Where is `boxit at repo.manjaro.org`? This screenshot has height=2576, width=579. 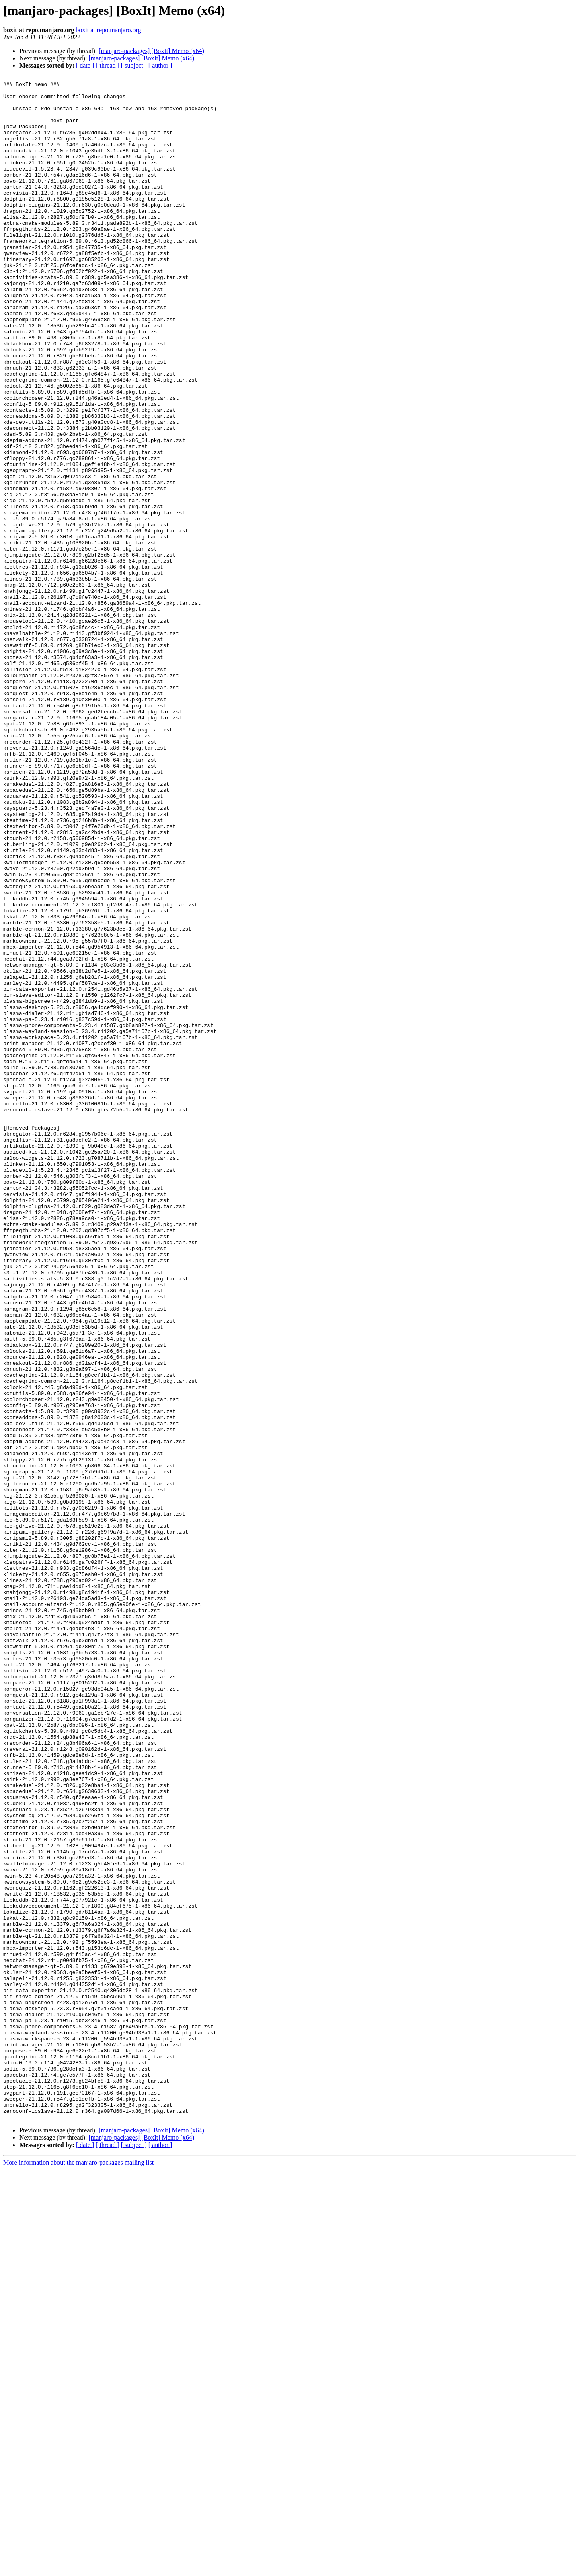 boxit at repo.manjaro.org is located at coordinates (108, 30).